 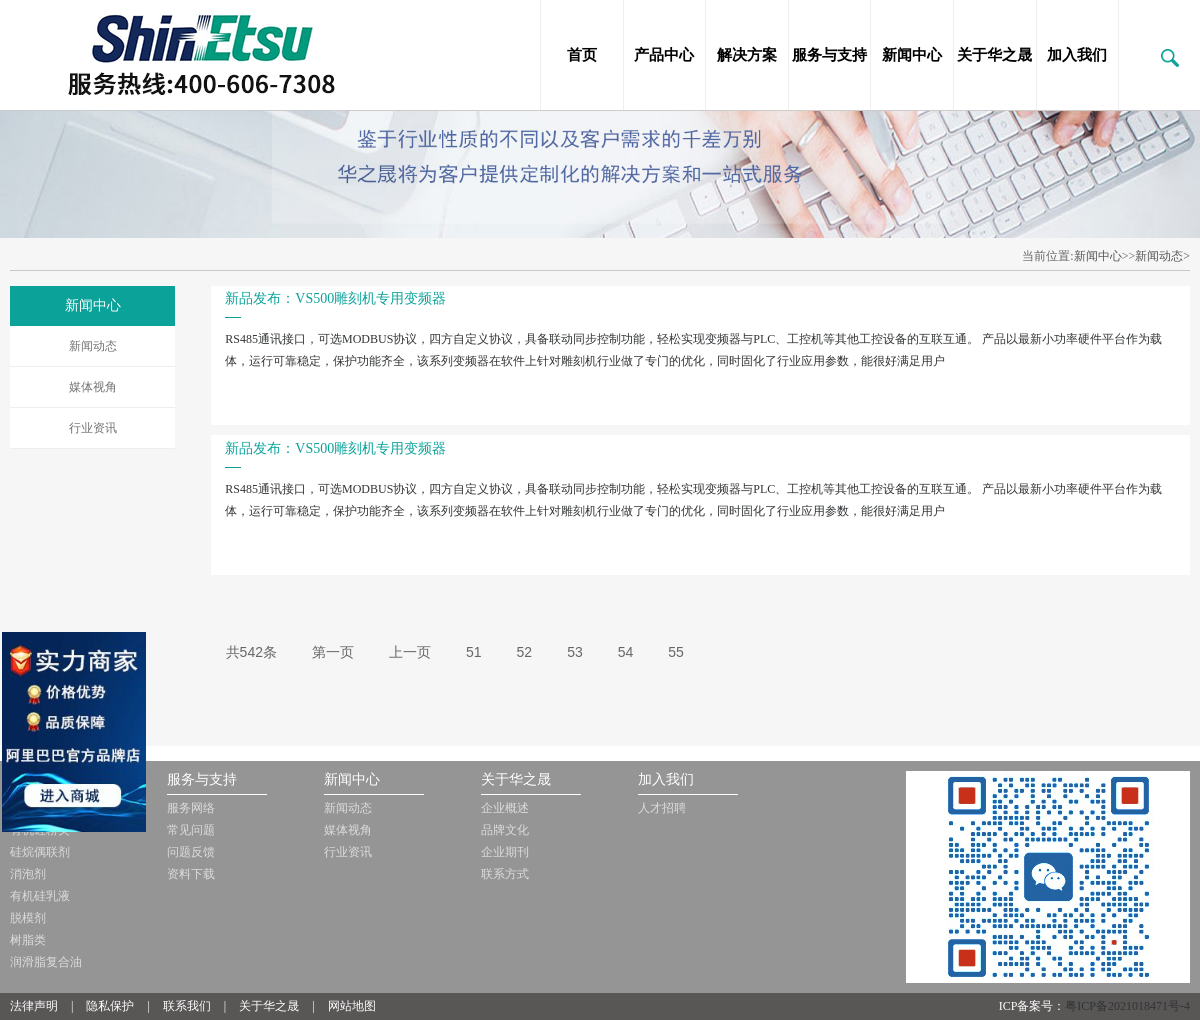 I want to click on 品牌文化, so click(x=505, y=830).